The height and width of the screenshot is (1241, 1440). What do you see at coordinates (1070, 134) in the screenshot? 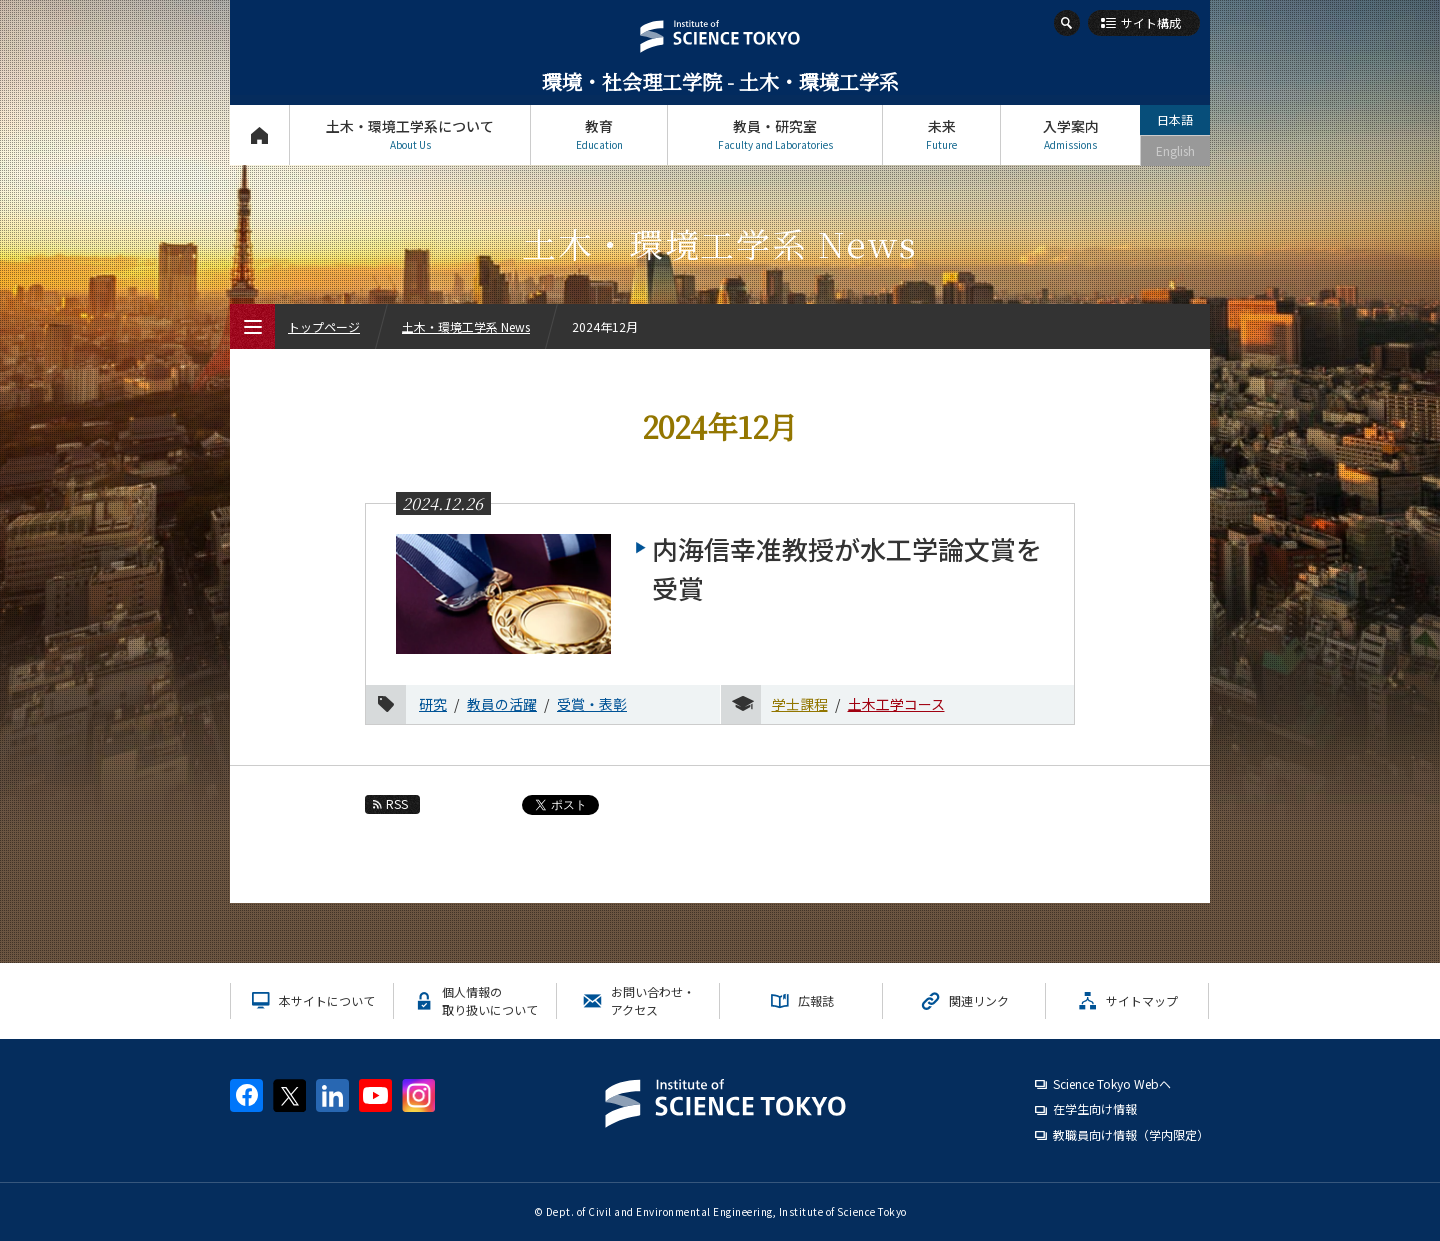
I see `入学案内` at bounding box center [1070, 134].